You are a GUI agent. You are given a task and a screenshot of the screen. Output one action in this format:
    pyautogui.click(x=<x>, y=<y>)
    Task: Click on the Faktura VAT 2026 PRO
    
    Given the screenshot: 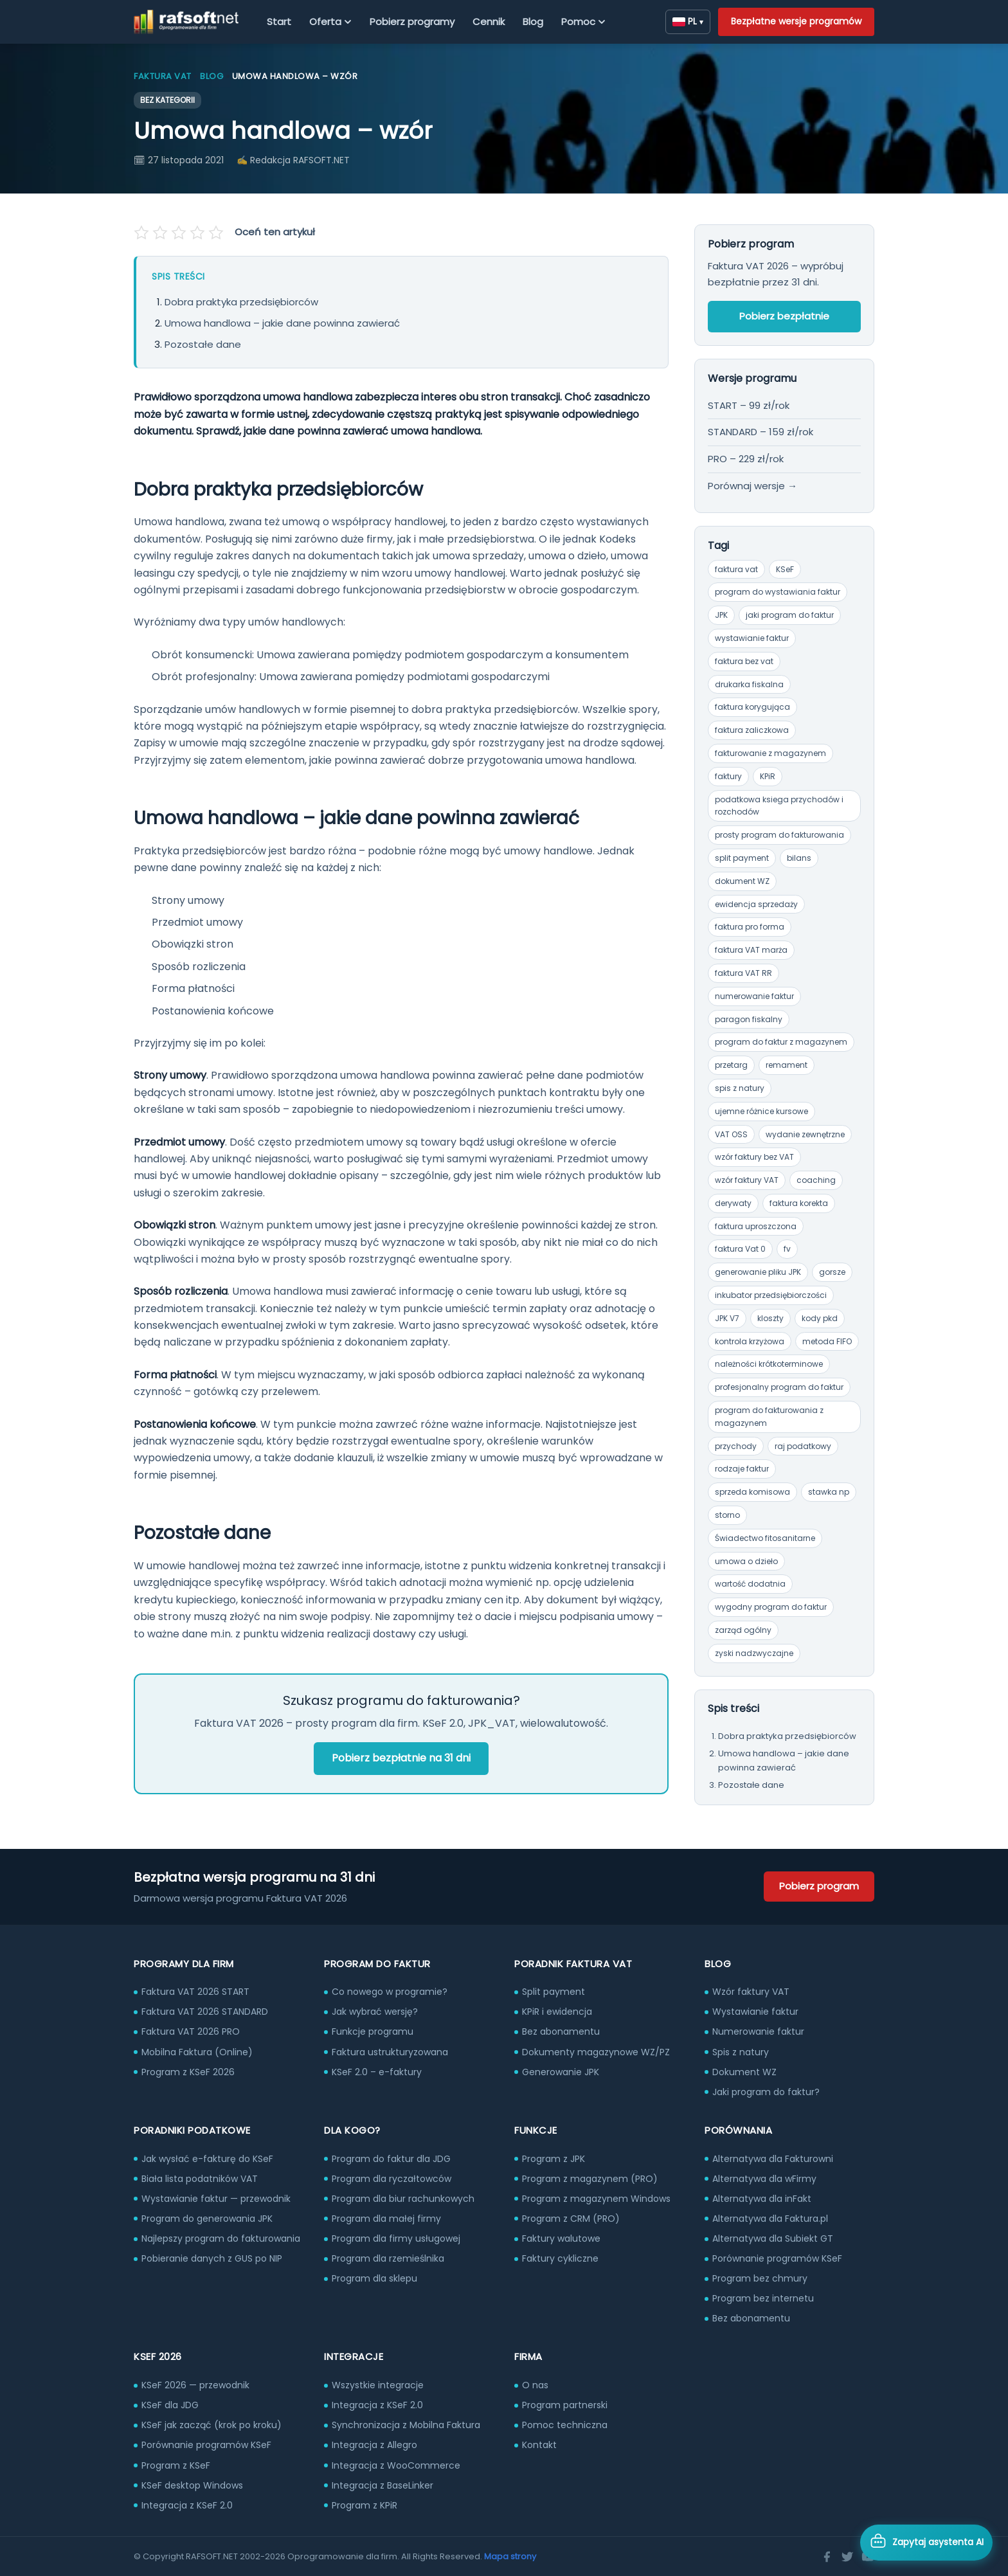 What is the action you would take?
    pyautogui.click(x=190, y=2031)
    